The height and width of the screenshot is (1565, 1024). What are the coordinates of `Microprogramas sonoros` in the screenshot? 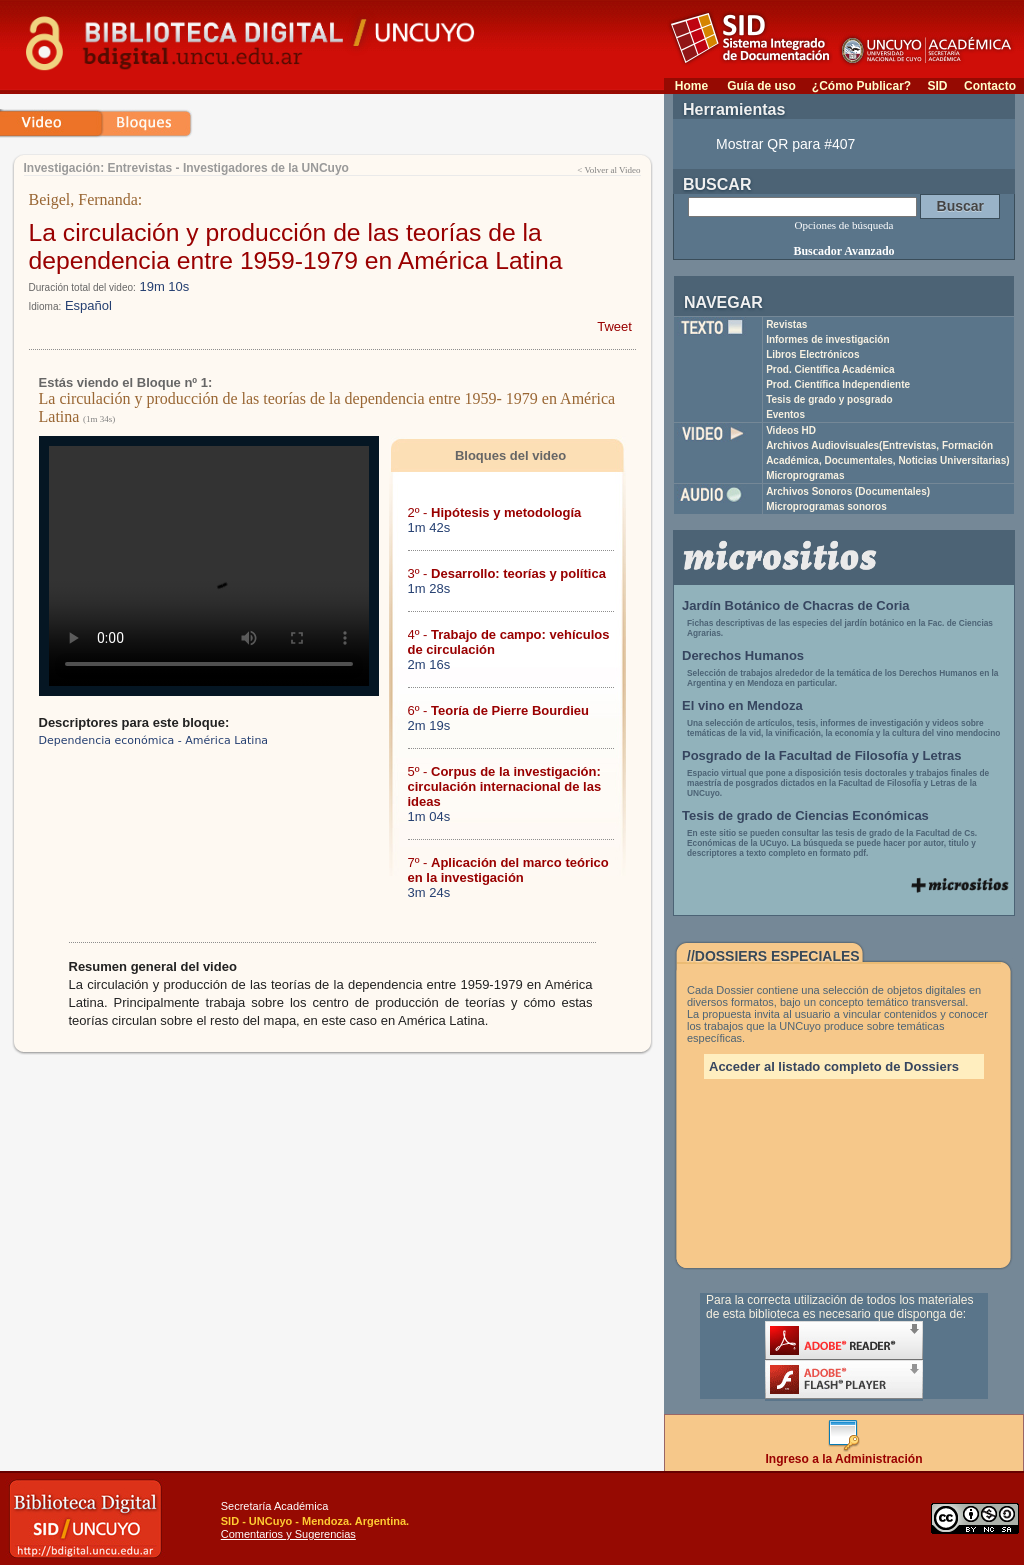 It's located at (826, 506).